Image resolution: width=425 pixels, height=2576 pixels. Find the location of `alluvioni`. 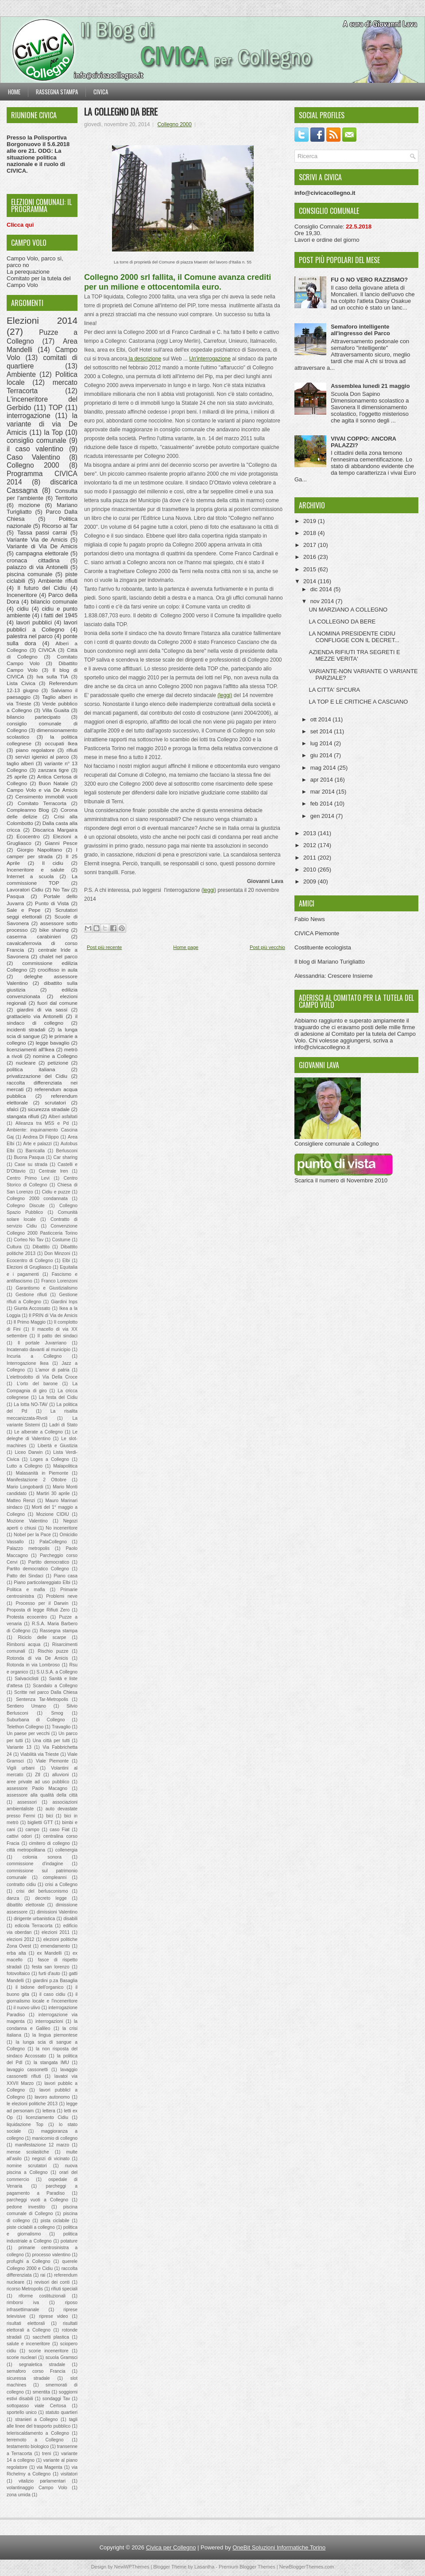

alluvioni is located at coordinates (60, 1774).